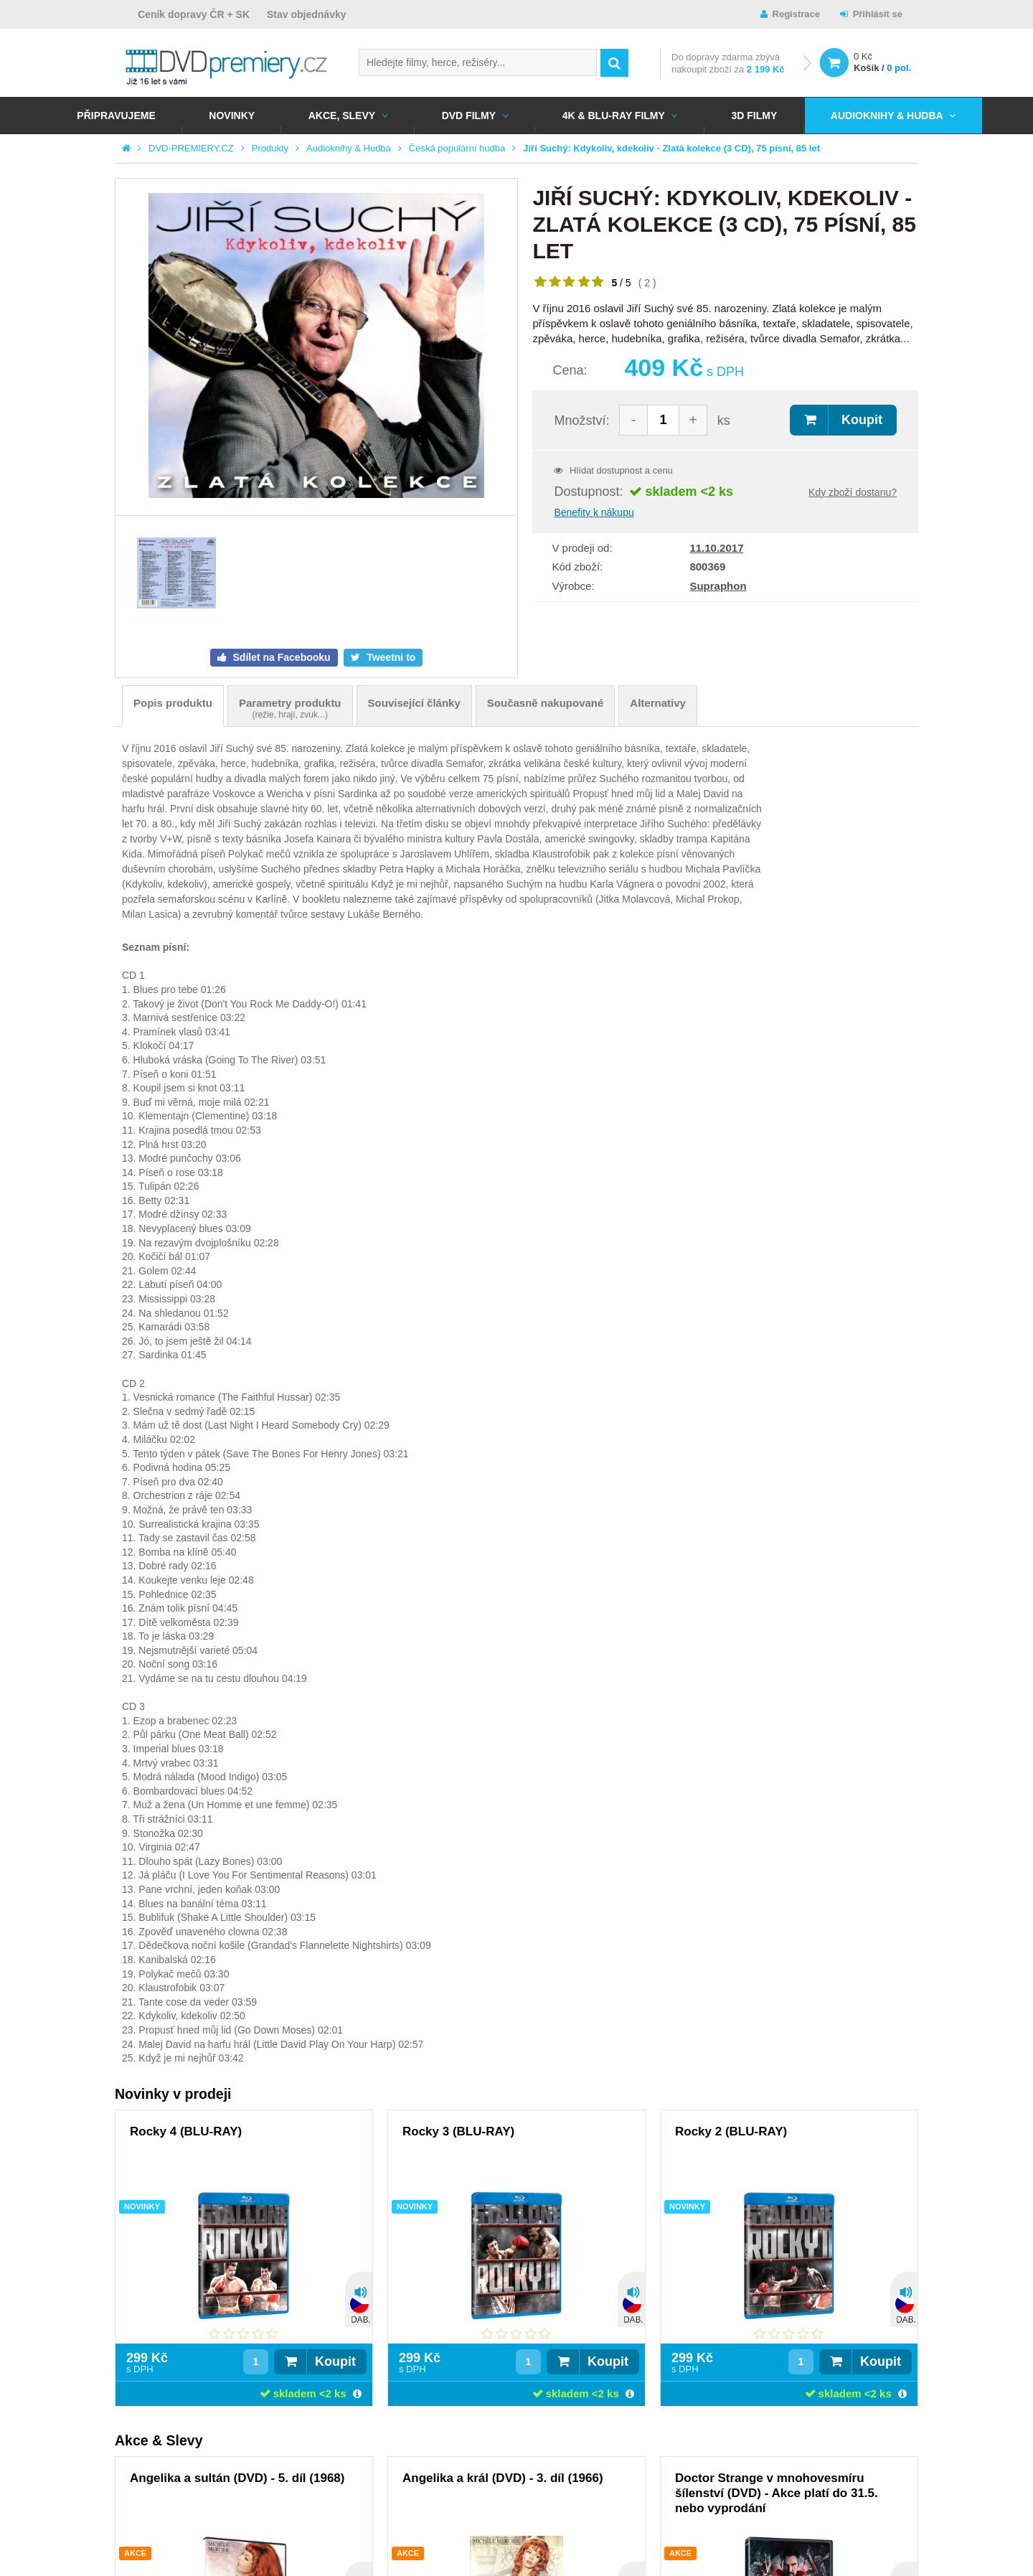 This screenshot has height=2576, width=1033. I want to click on Česká populární hudba, so click(457, 148).